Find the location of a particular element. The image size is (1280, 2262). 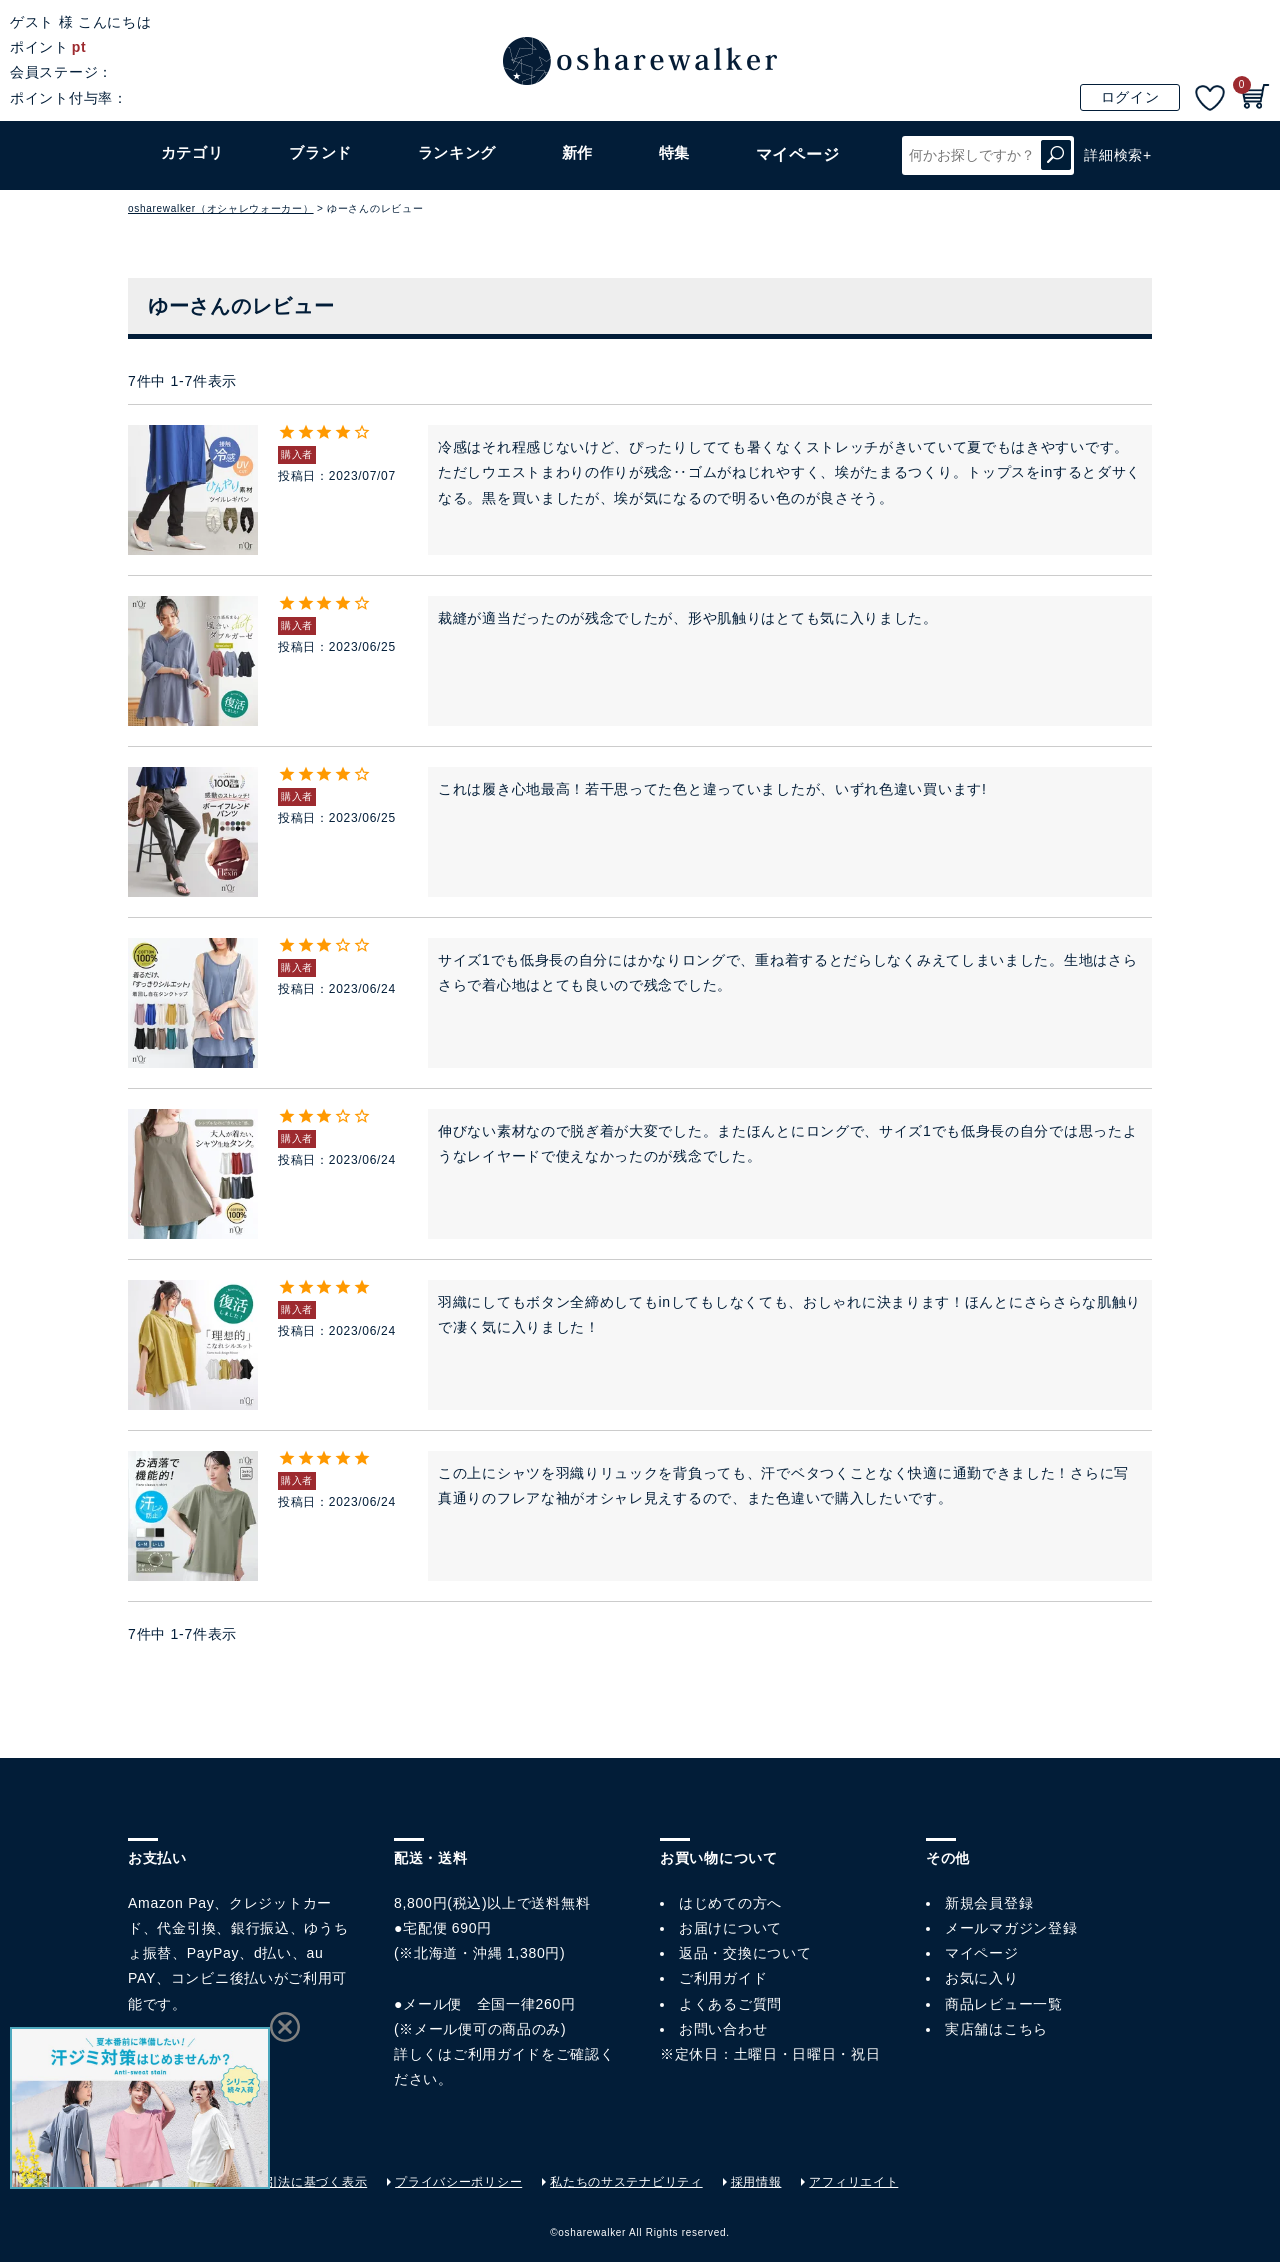

お届けについて is located at coordinates (730, 1928).